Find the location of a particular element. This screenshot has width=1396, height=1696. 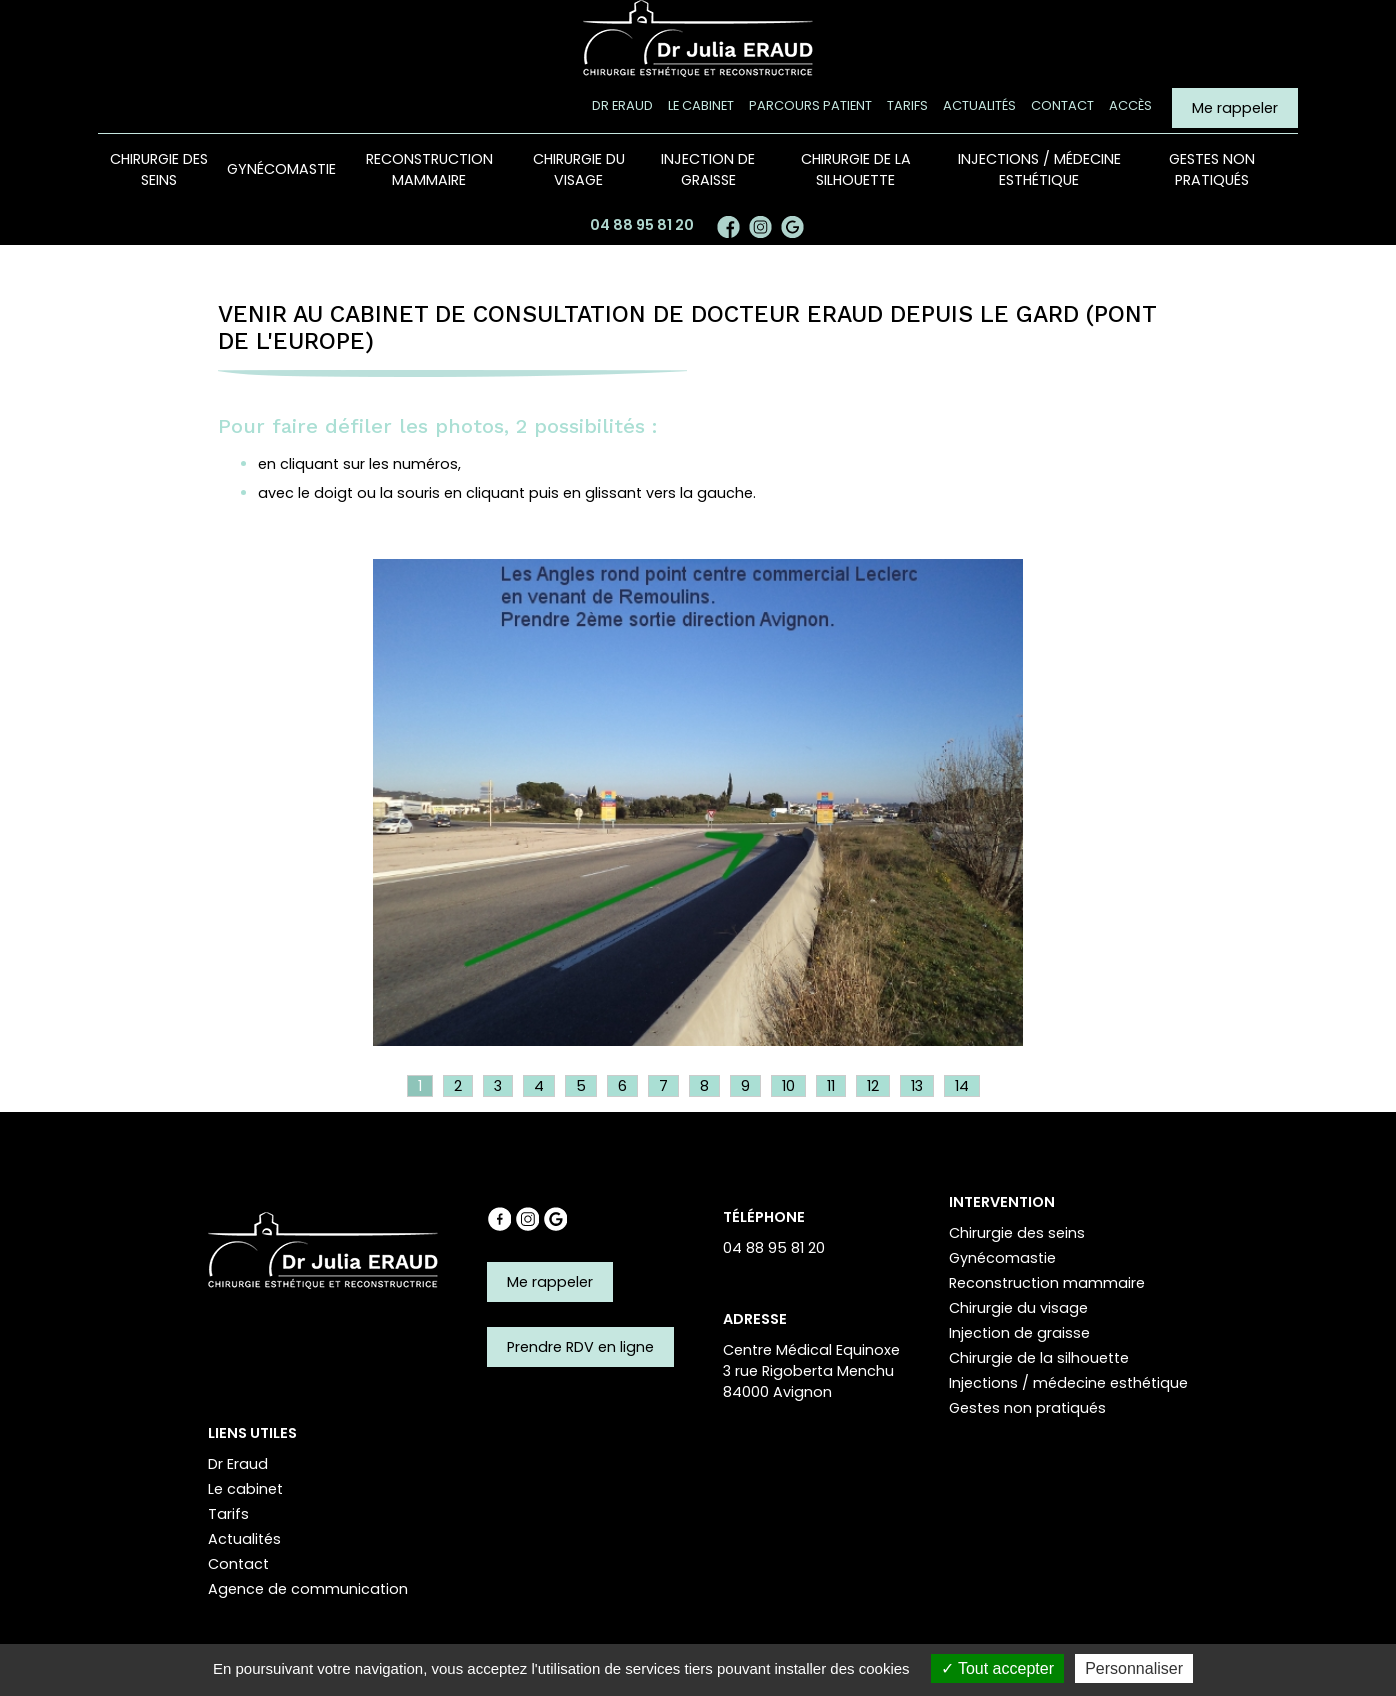

Reconstruction mammaire is located at coordinates (429, 169).